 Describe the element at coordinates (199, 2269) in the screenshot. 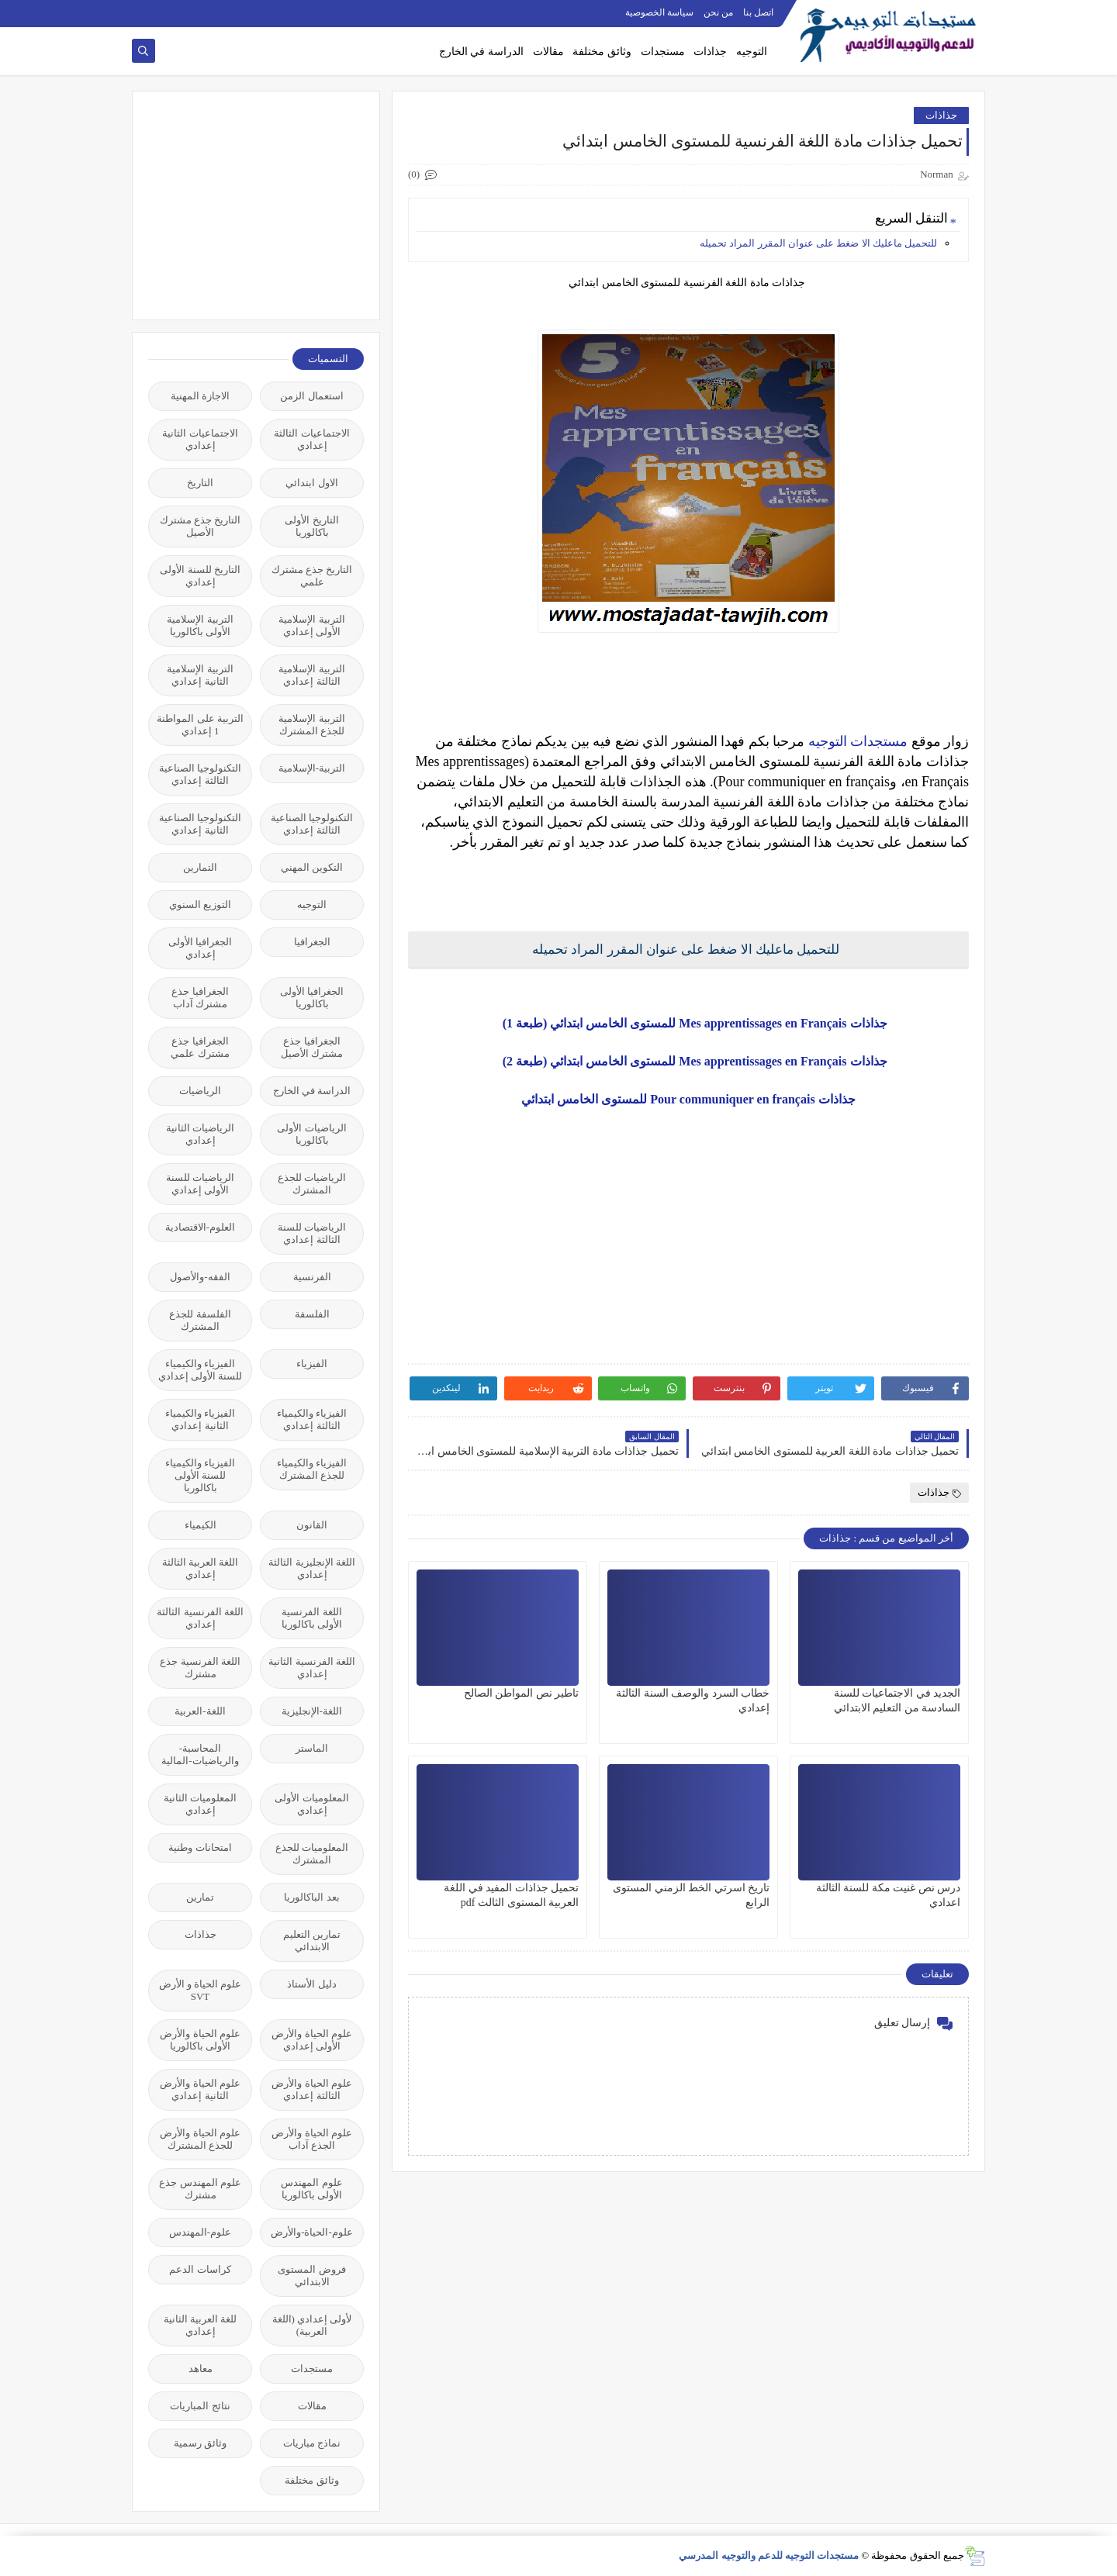

I see `كراسات الدعم` at that location.